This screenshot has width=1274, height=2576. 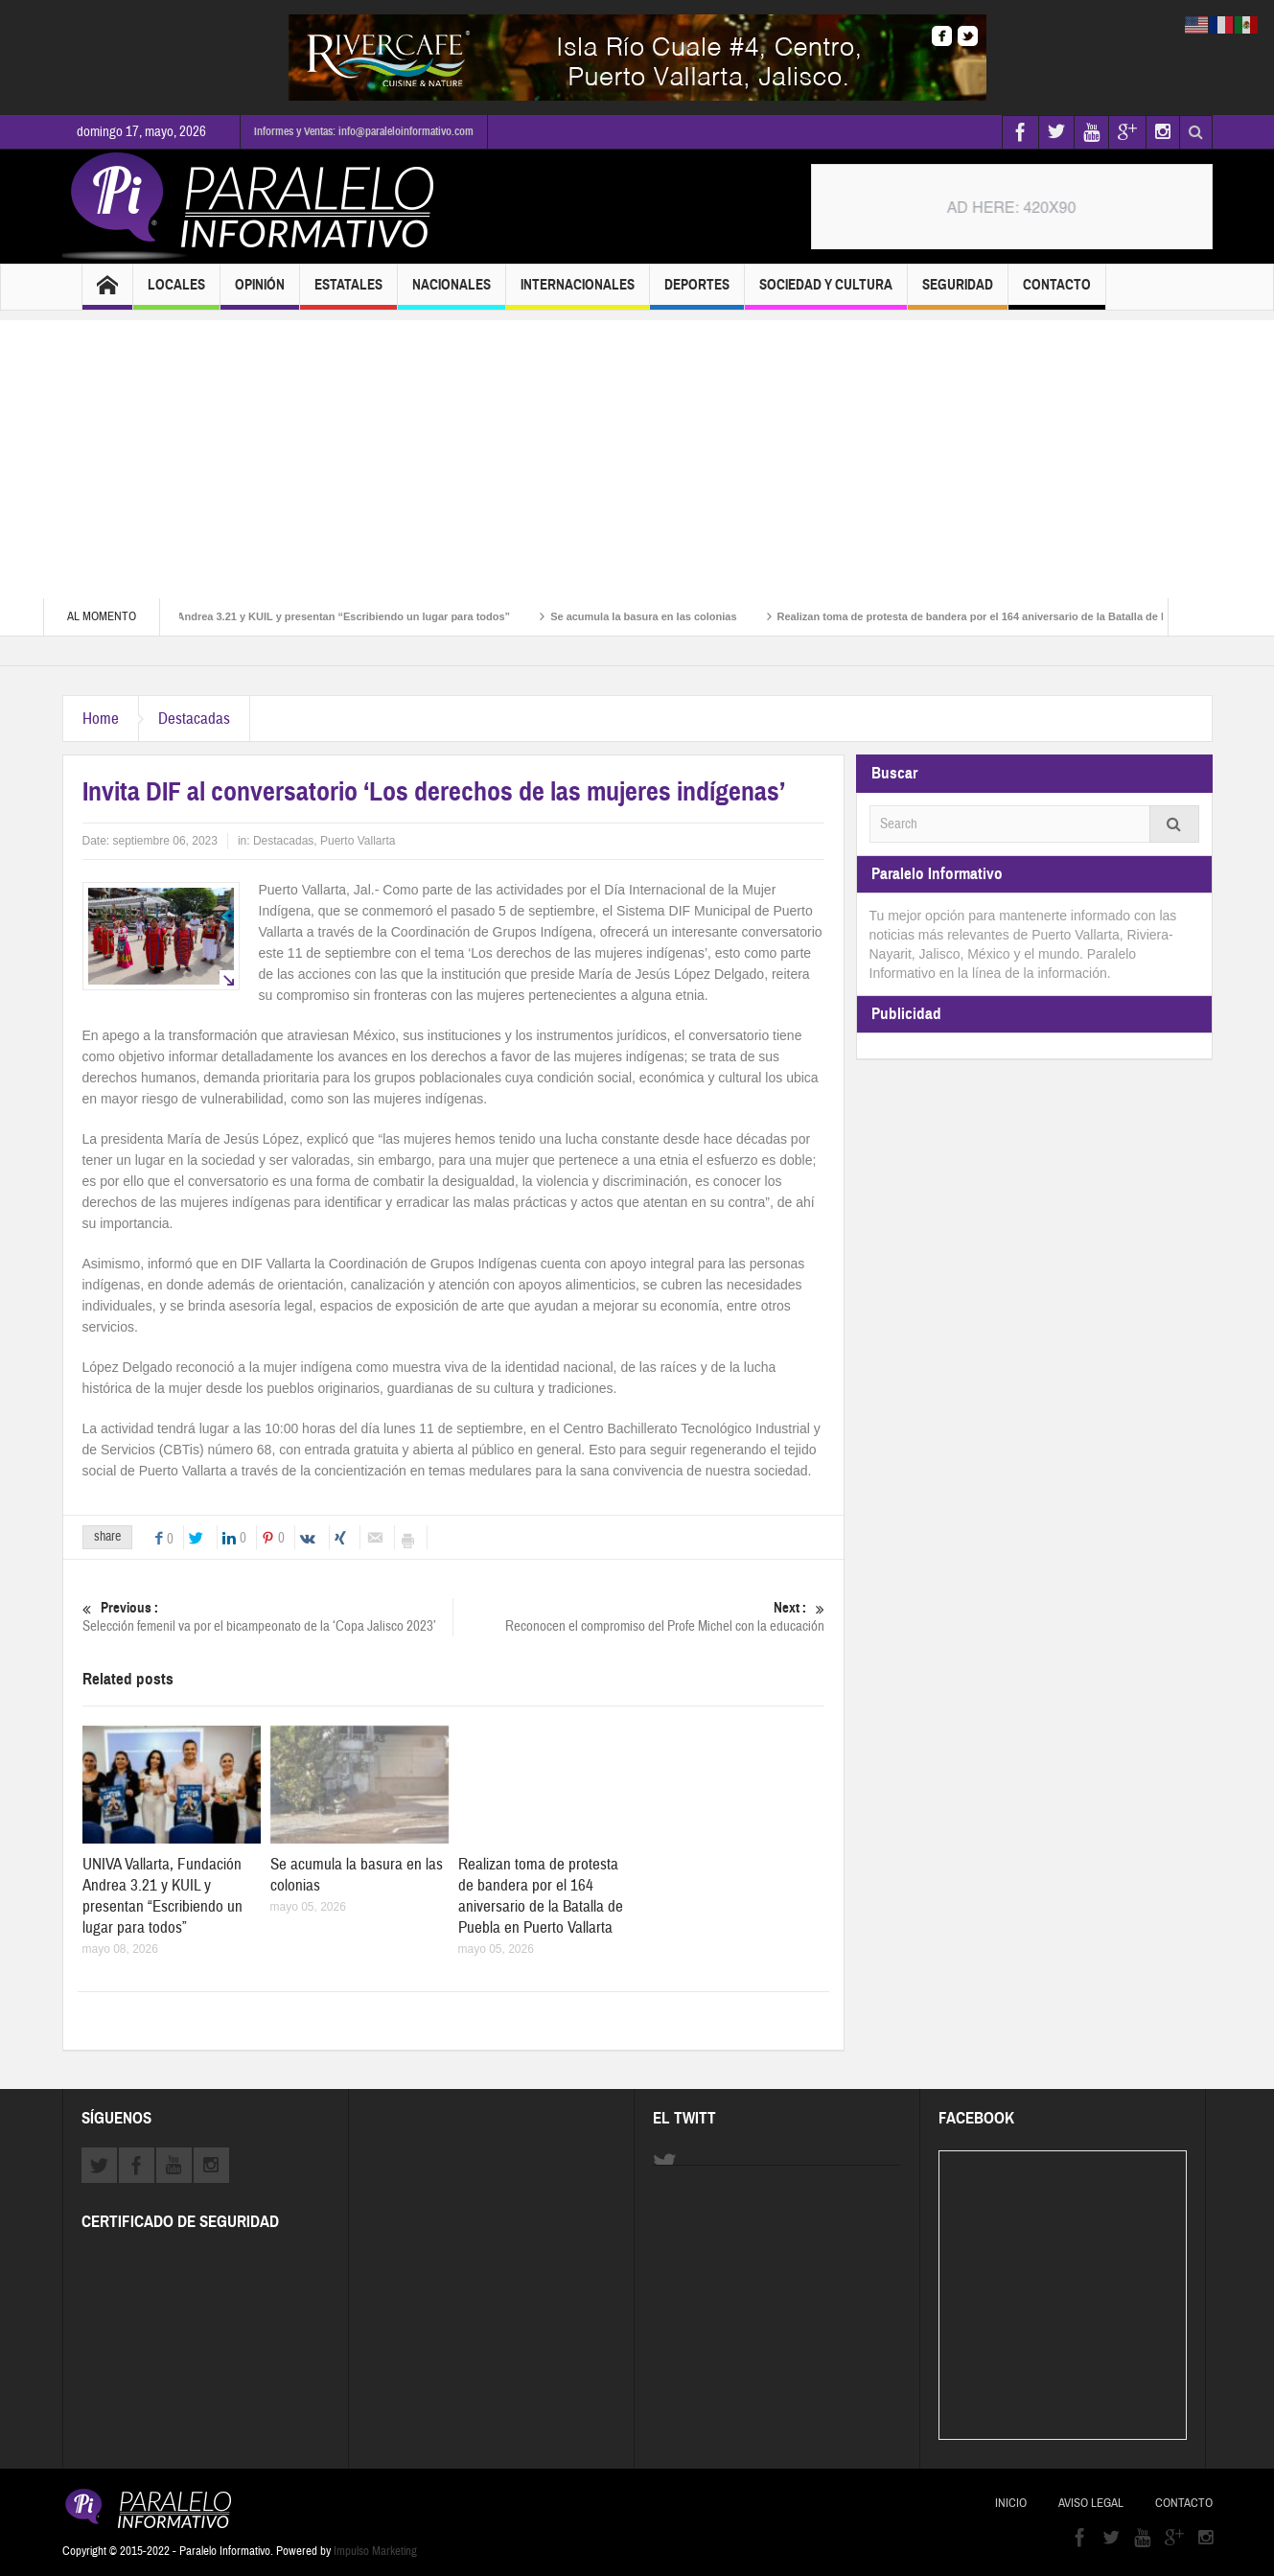 What do you see at coordinates (267, 1617) in the screenshot?
I see `Selección femenil va por el bicampeonato de la ‘Copa Jalisco 2023’` at bounding box center [267, 1617].